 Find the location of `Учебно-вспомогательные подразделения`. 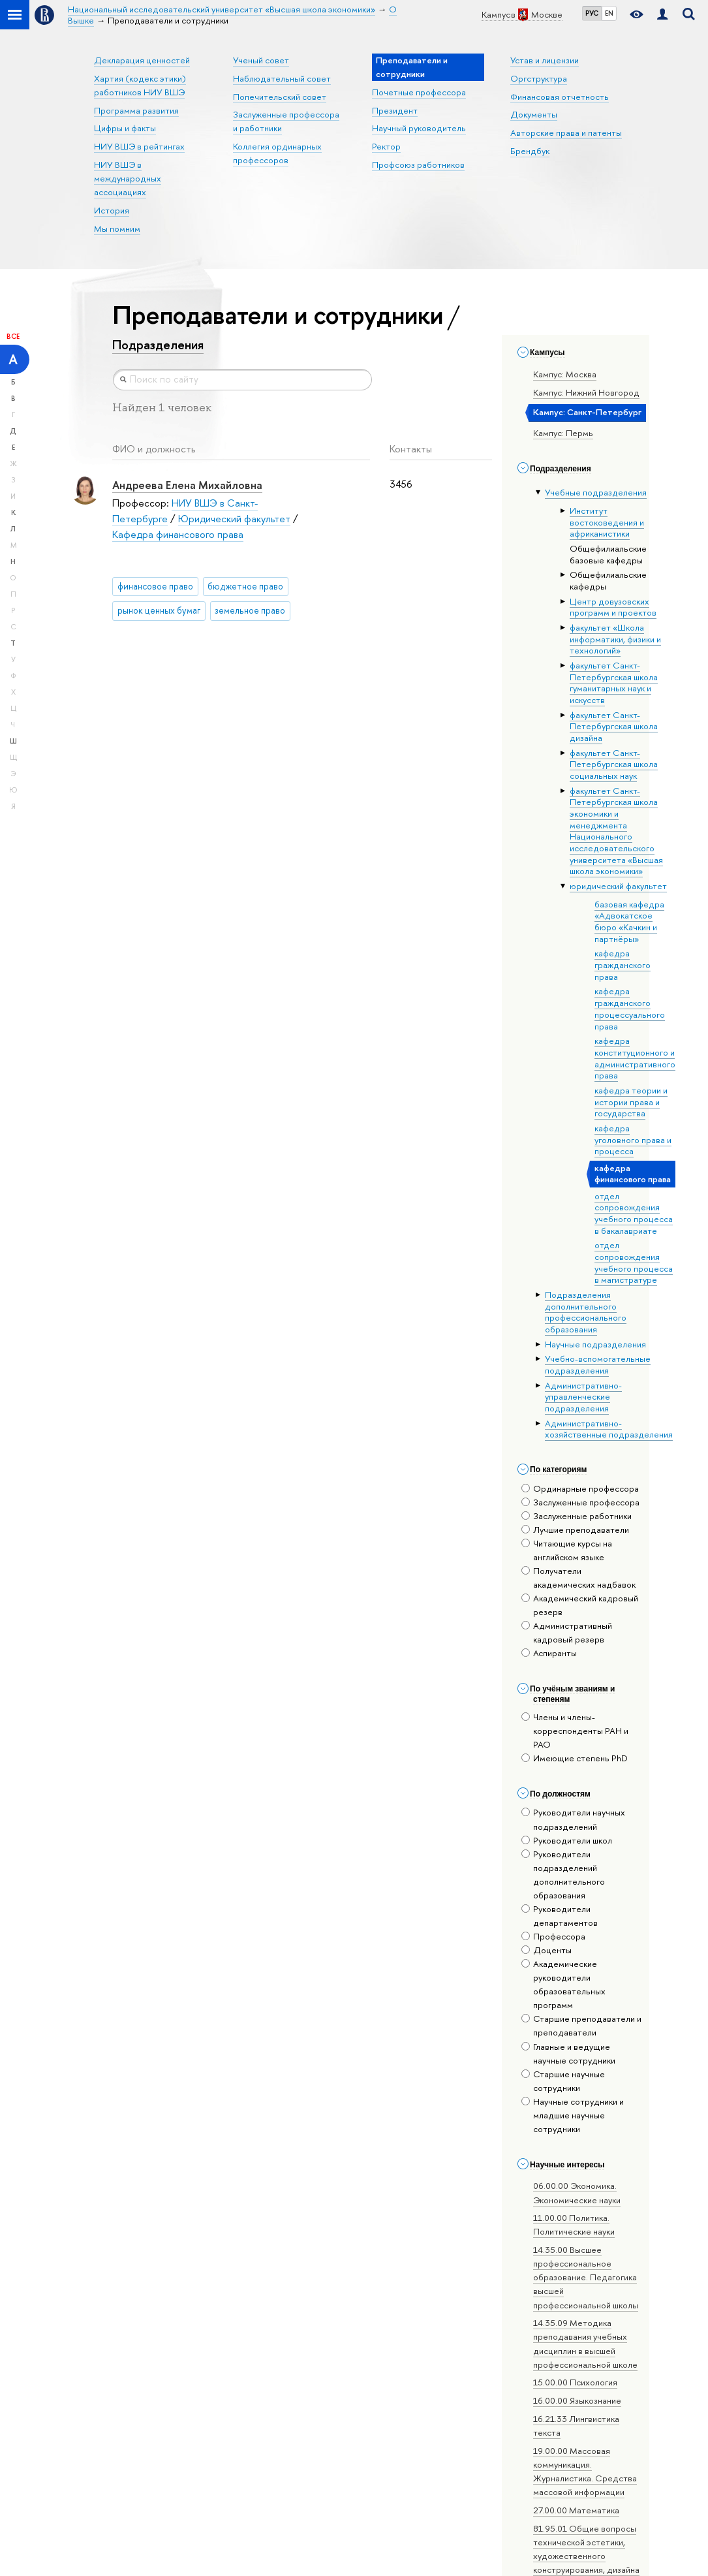

Учебно-вспомогательные подразделения is located at coordinates (598, 1364).